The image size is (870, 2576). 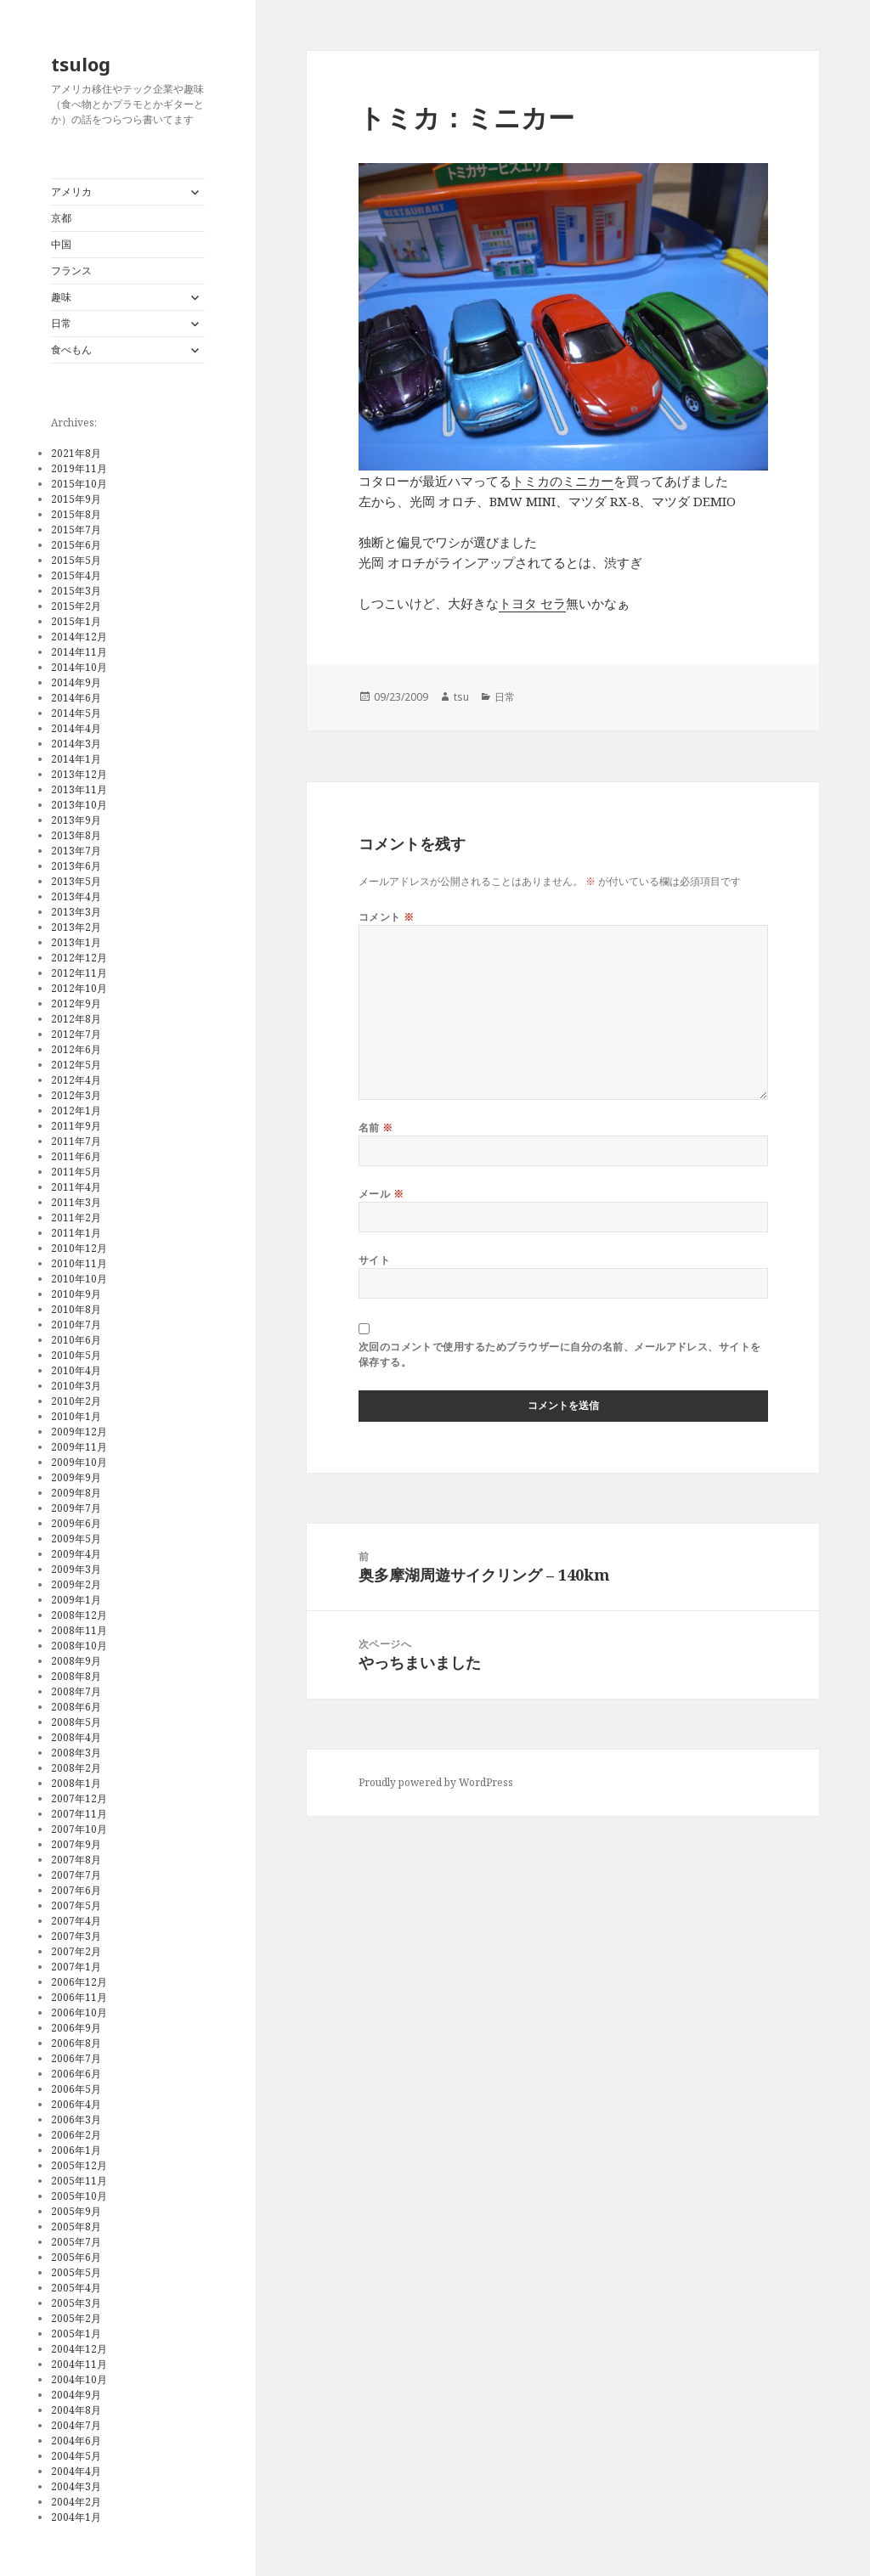 I want to click on 2021年8月, so click(x=76, y=453).